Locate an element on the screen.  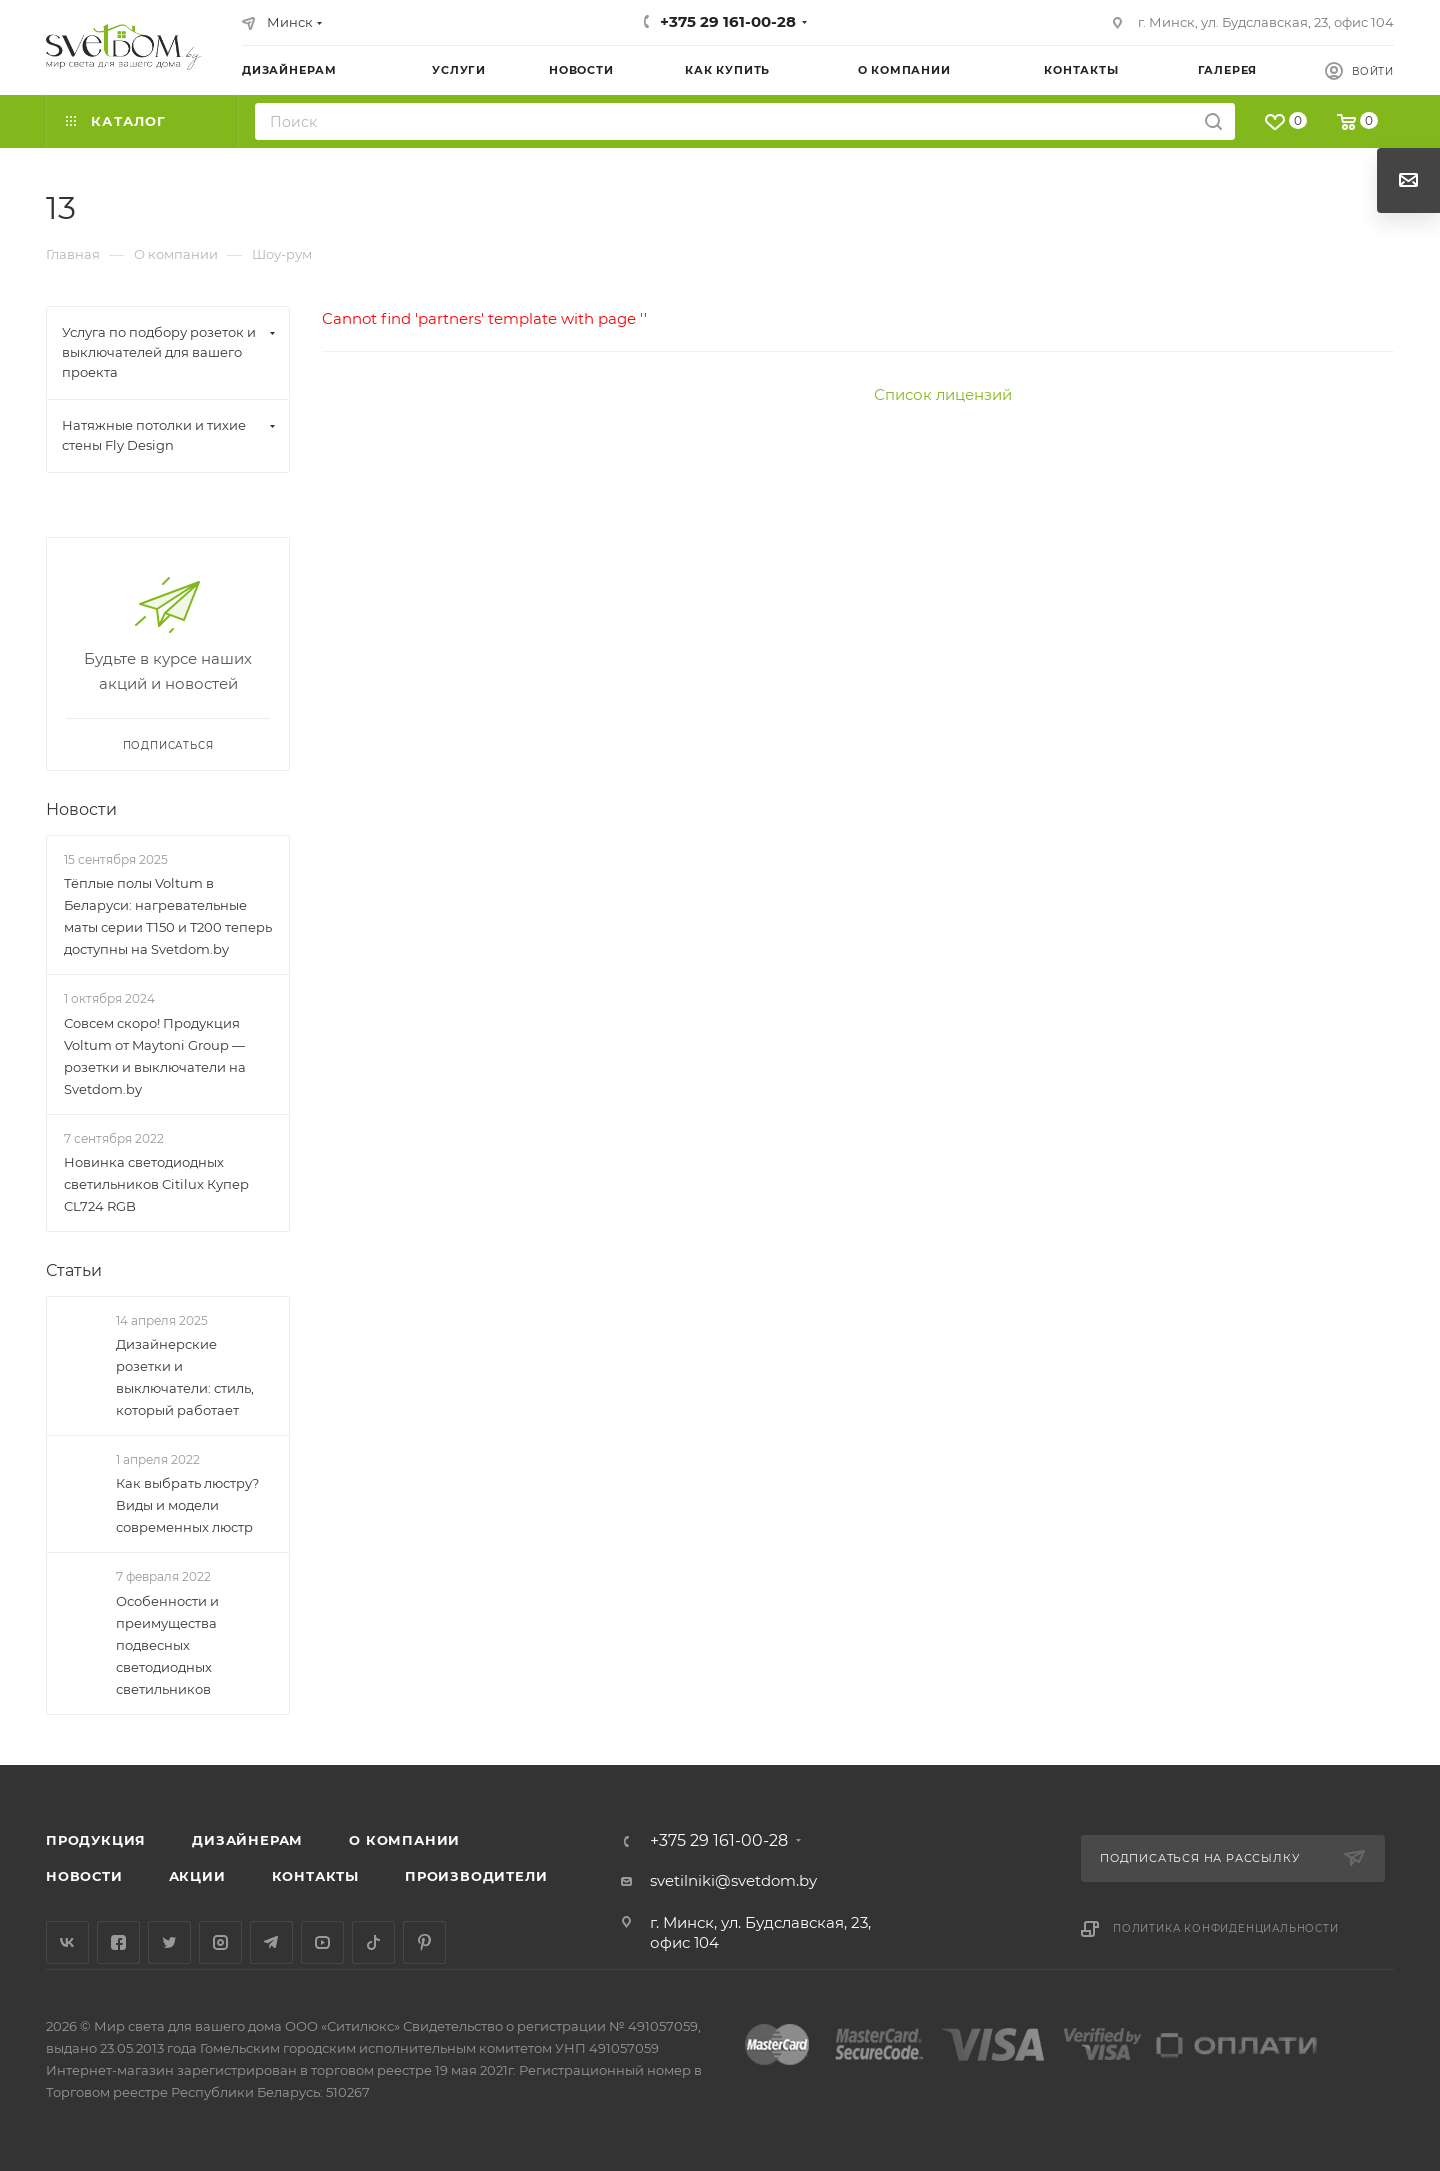
Контакты is located at coordinates (315, 1876).